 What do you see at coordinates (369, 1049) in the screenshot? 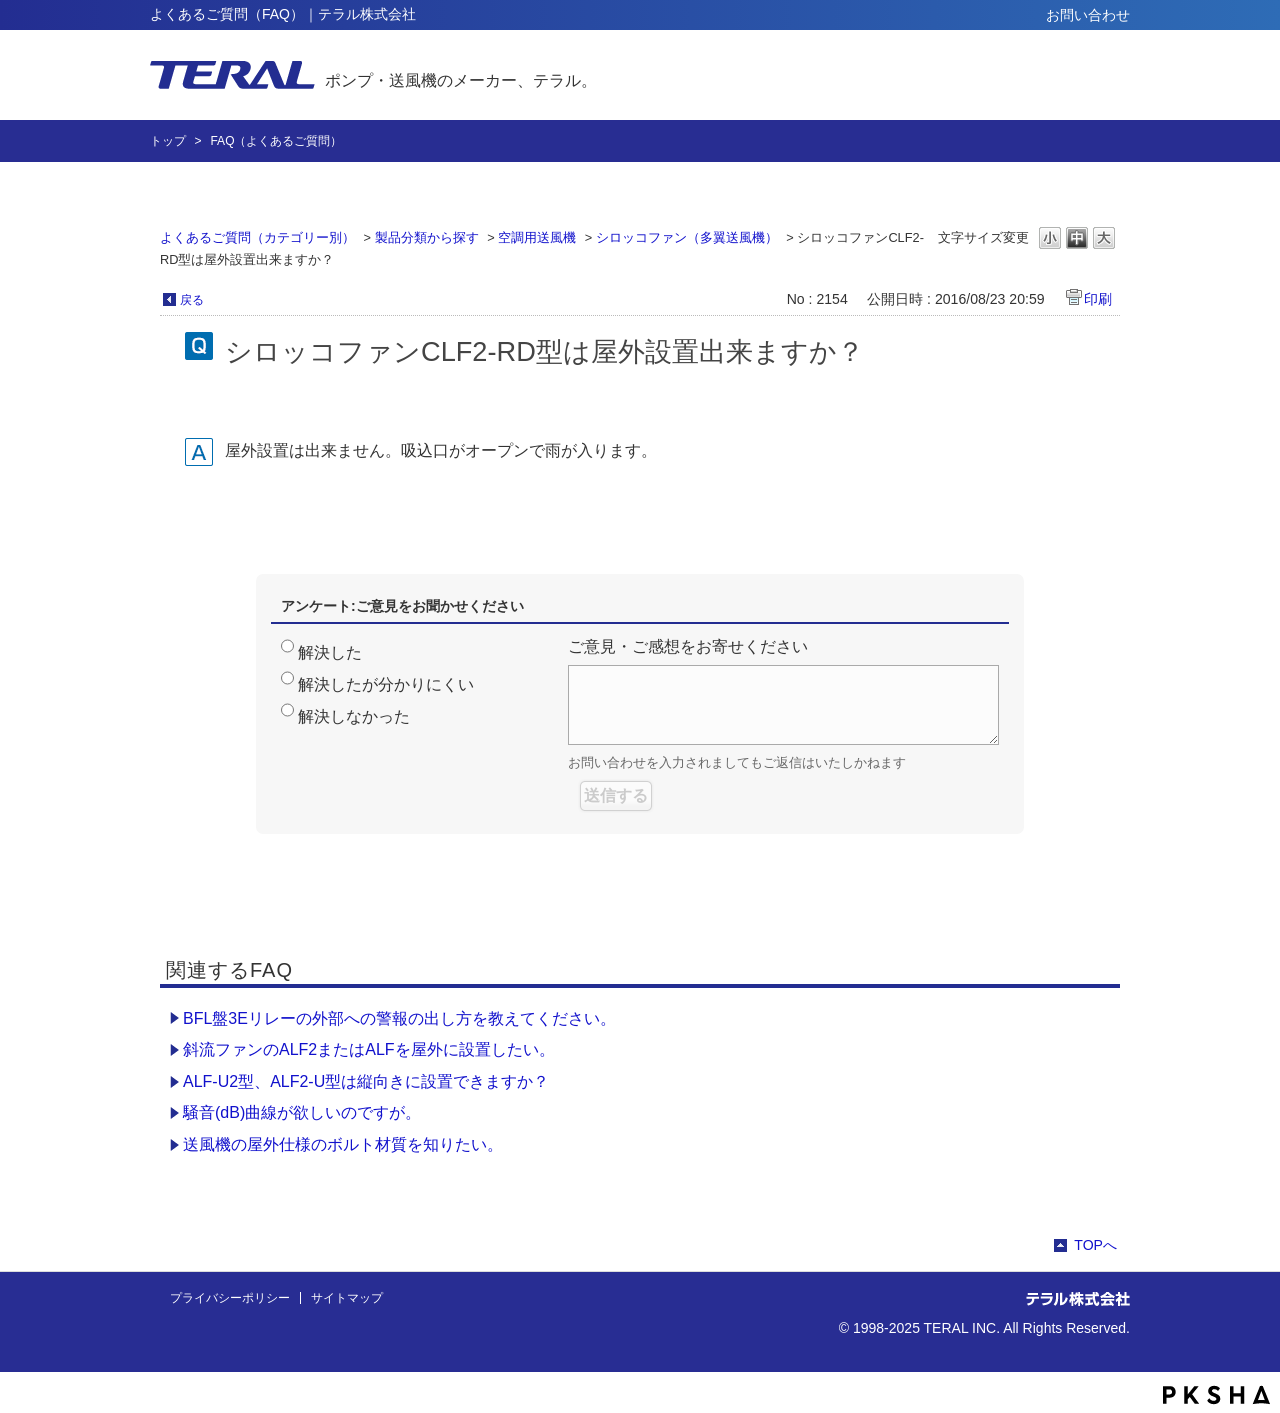
I see `斜流ファンのALF2またはALFを屋外に設置したい。` at bounding box center [369, 1049].